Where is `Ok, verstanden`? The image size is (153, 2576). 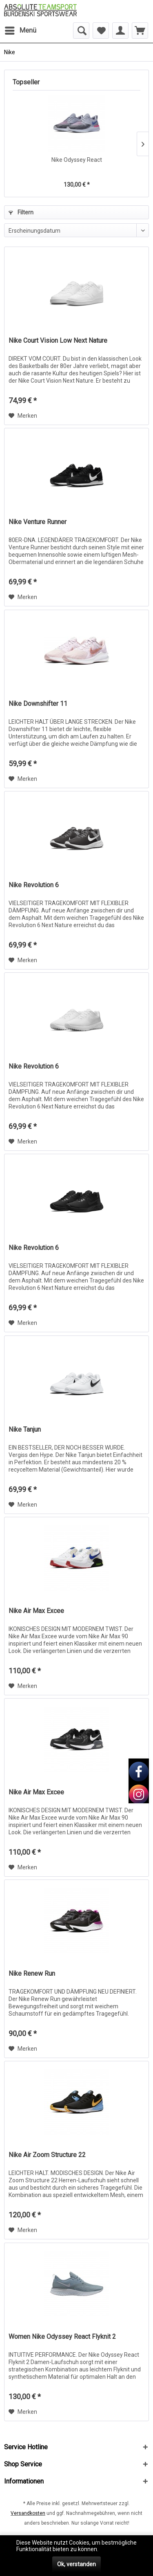
Ok, verstanden is located at coordinates (76, 2564).